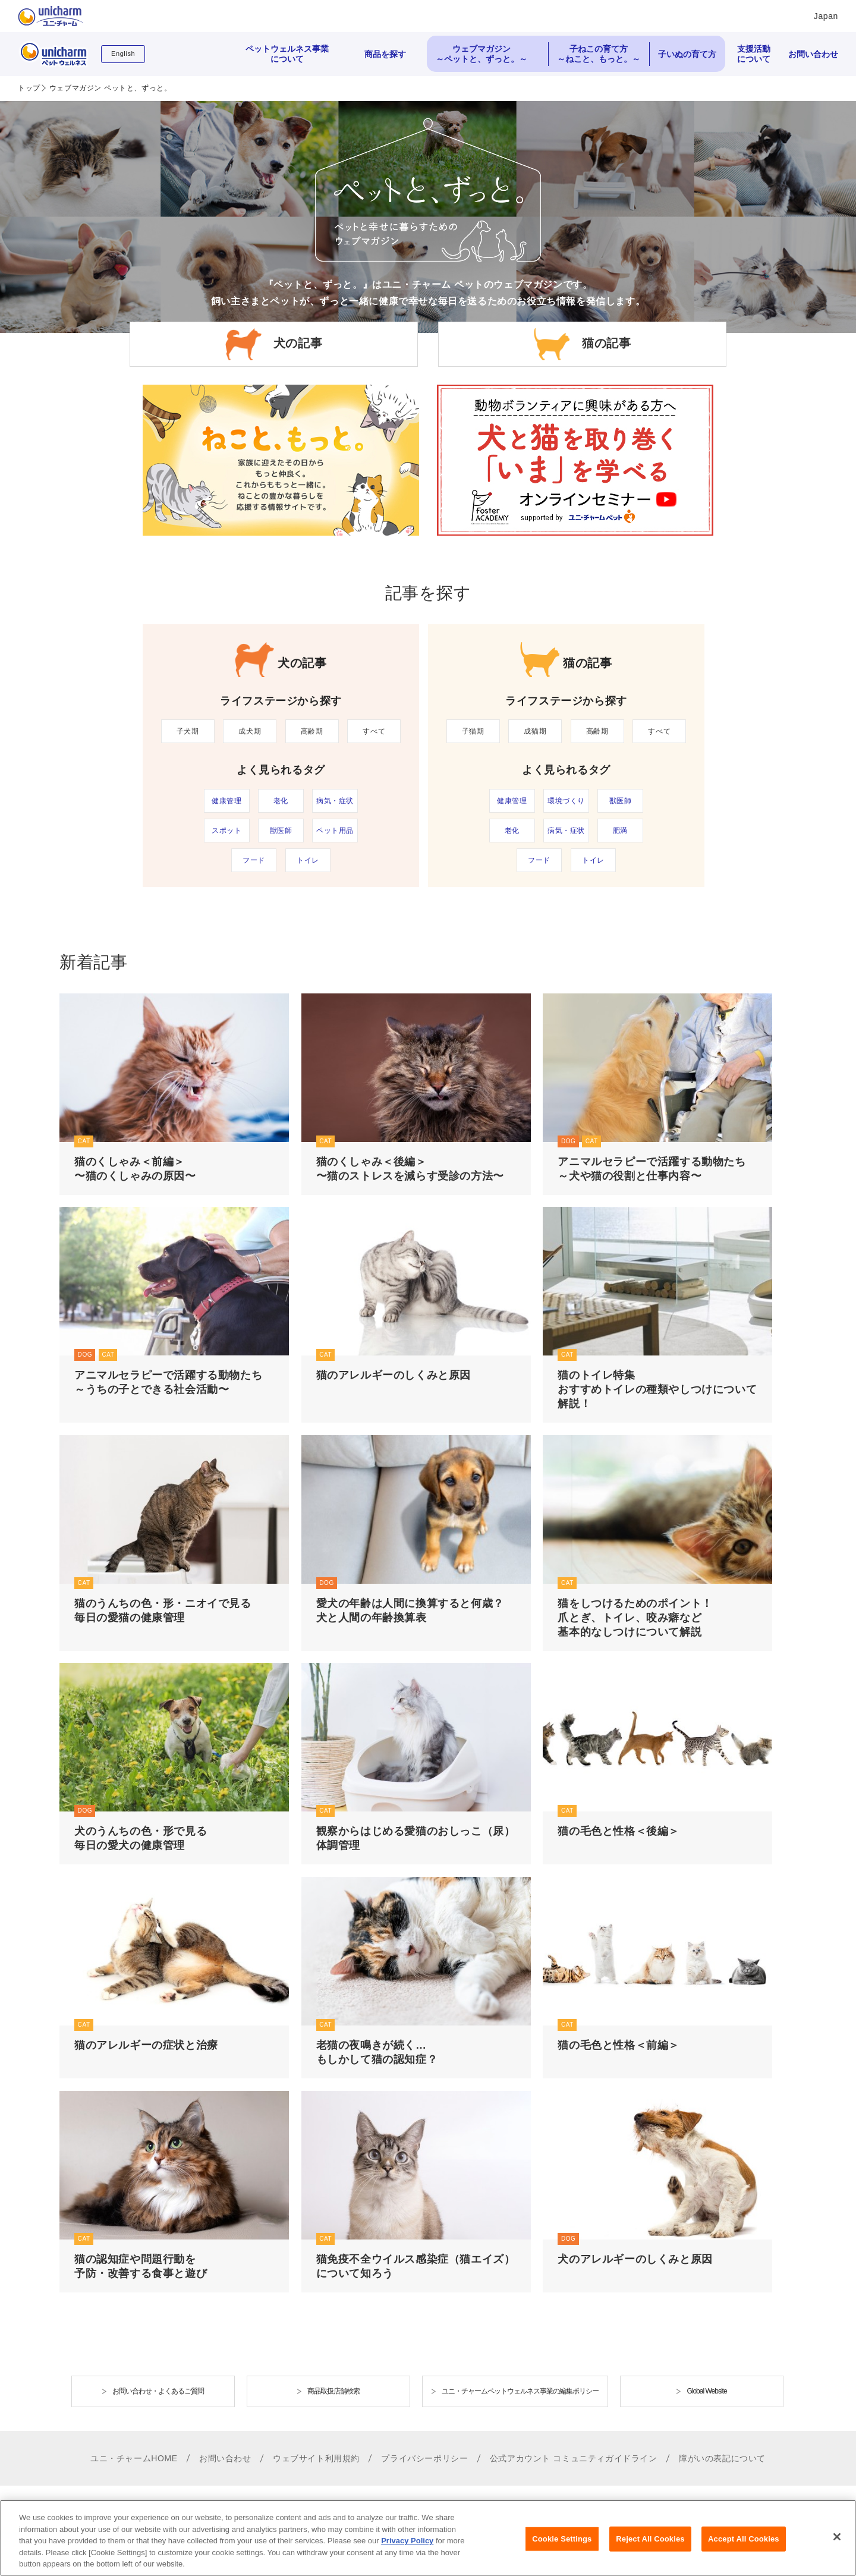  Describe the element at coordinates (722, 2458) in the screenshot. I see `障がいの表記について` at that location.